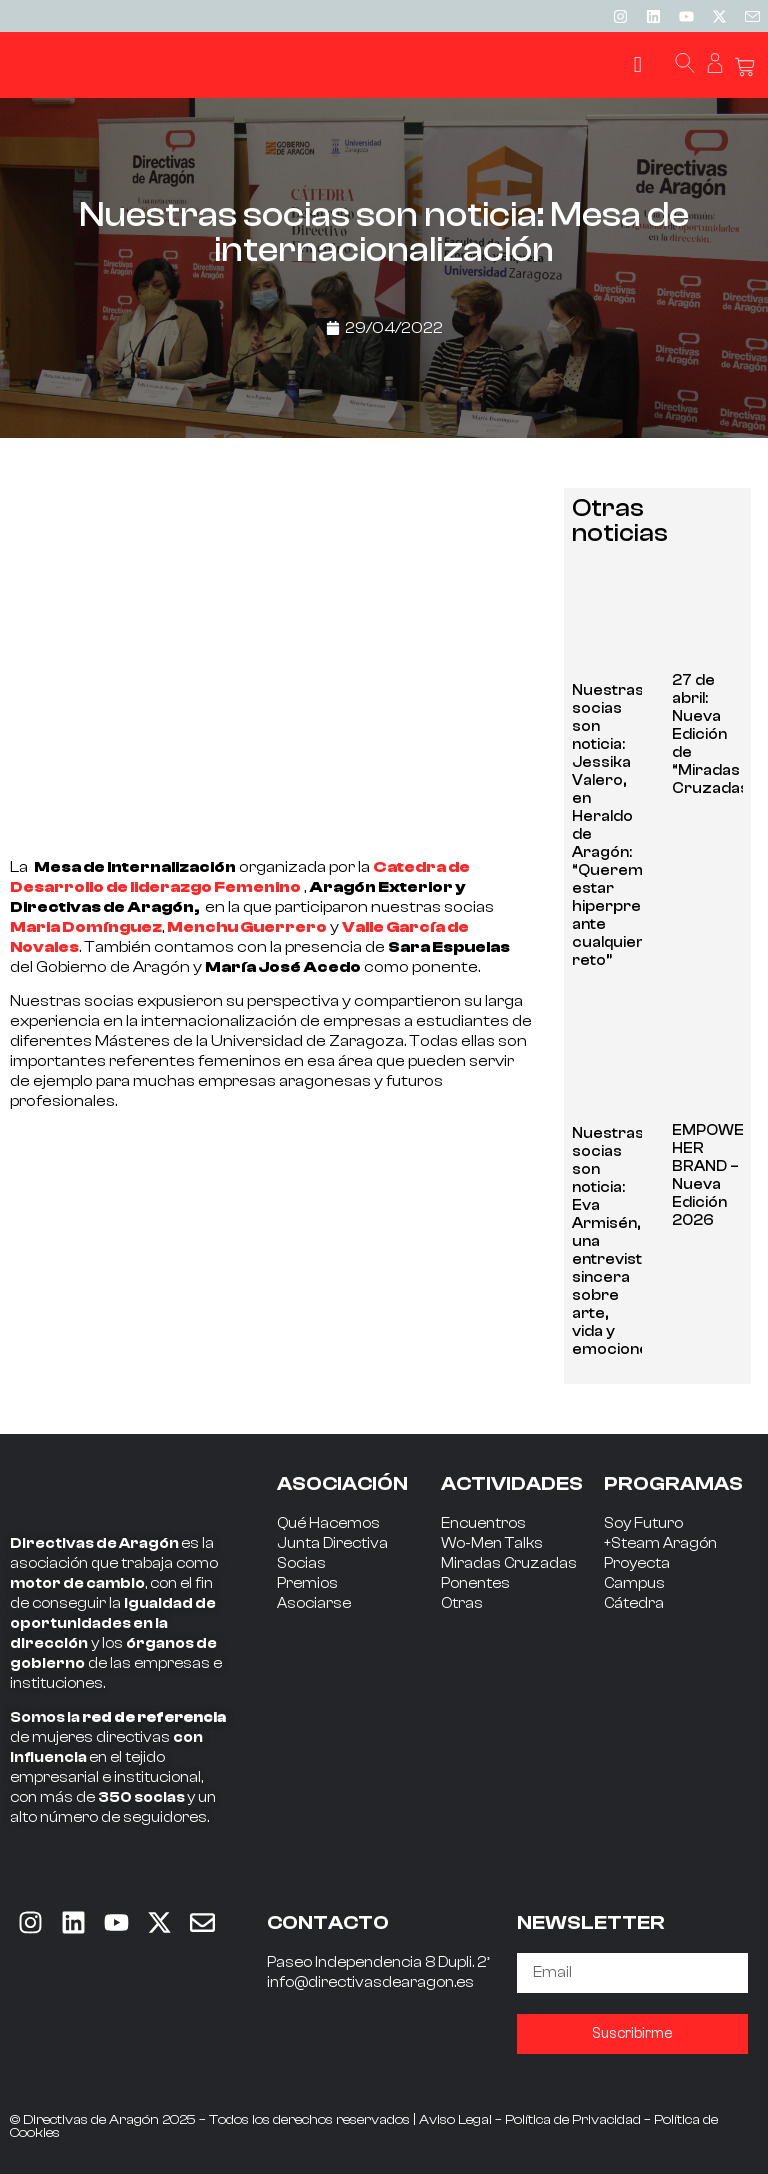 Image resolution: width=768 pixels, height=2174 pixels. I want to click on [button], so click(637, 65).